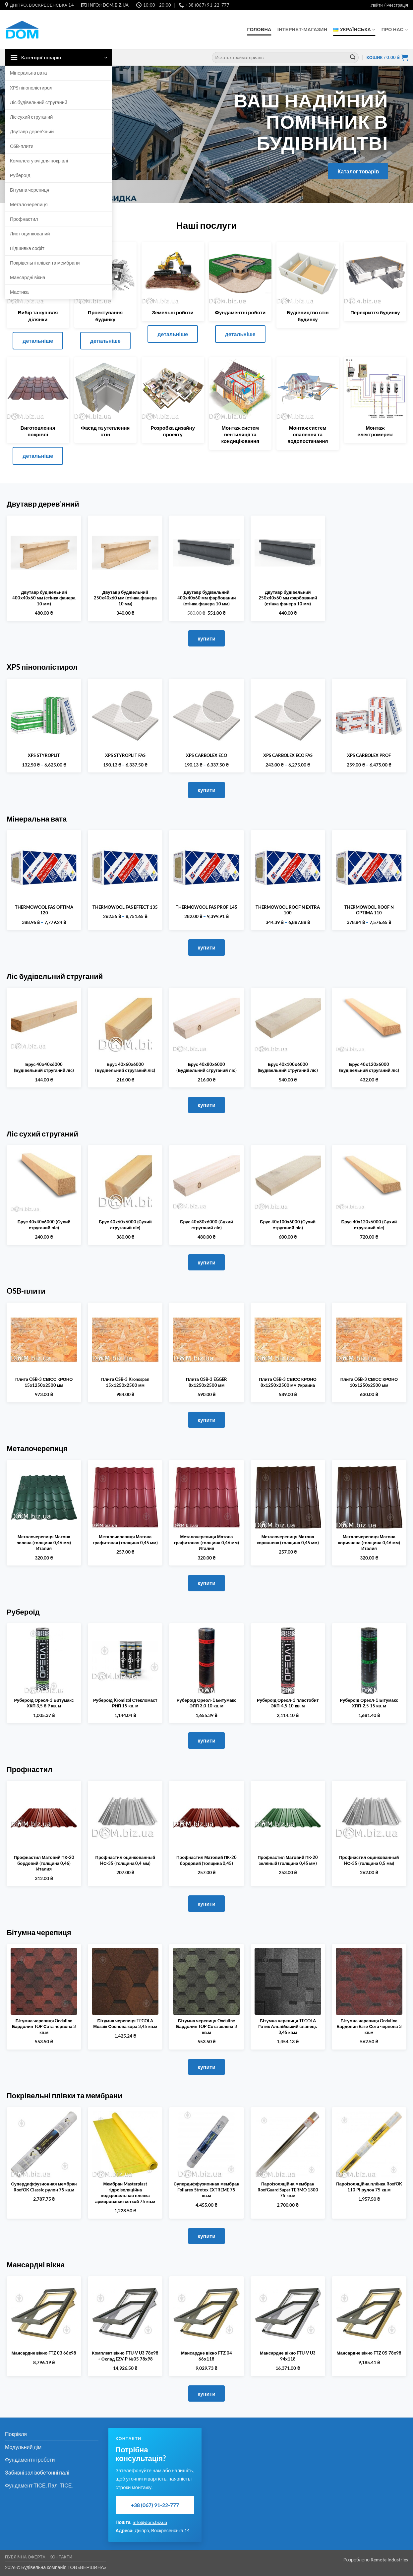 This screenshot has height=2576, width=413. What do you see at coordinates (29, 204) in the screenshot?
I see `Металочерепиця` at bounding box center [29, 204].